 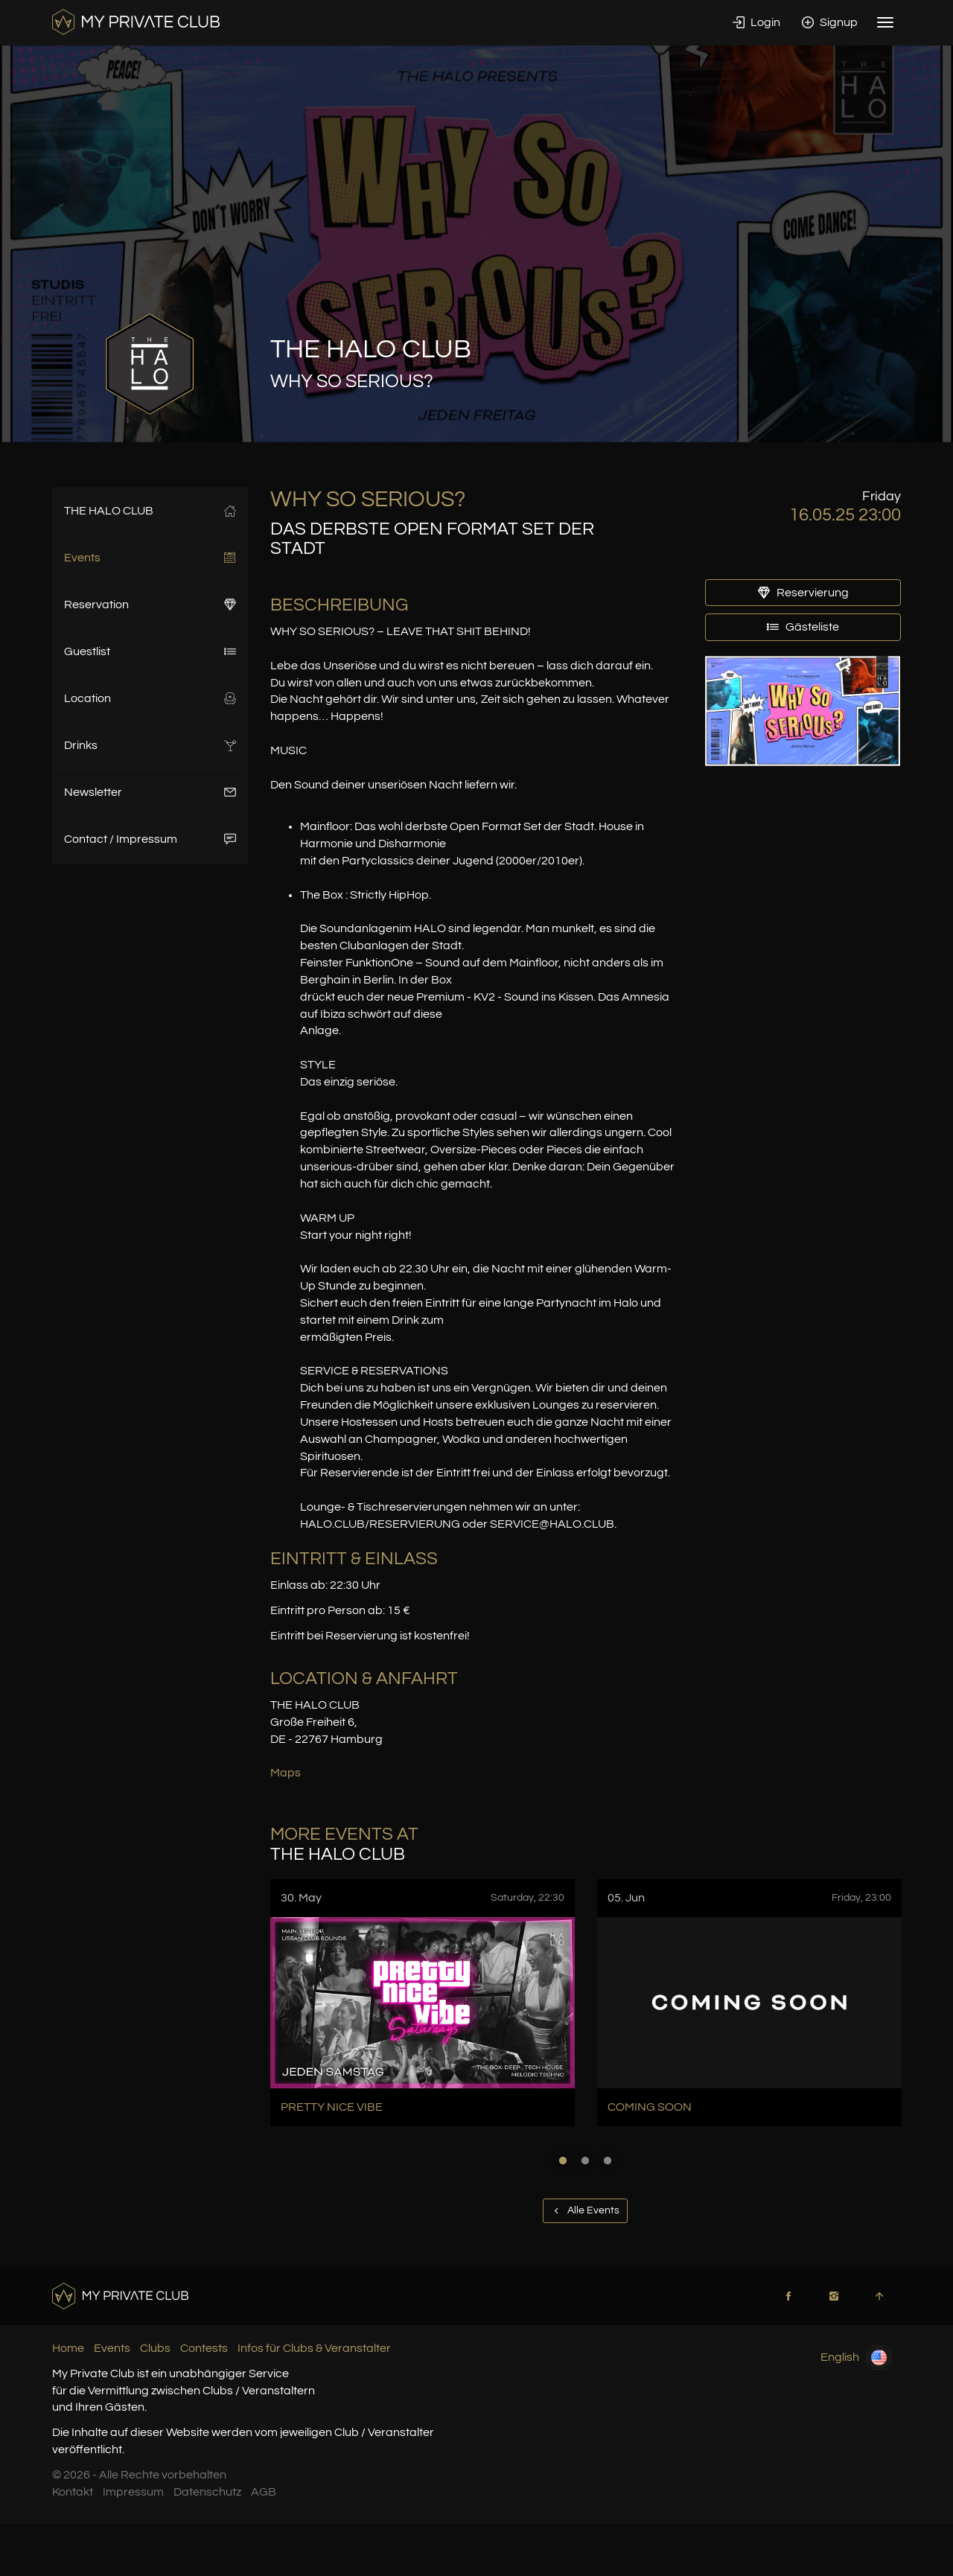 I want to click on Alle Events, so click(x=585, y=2210).